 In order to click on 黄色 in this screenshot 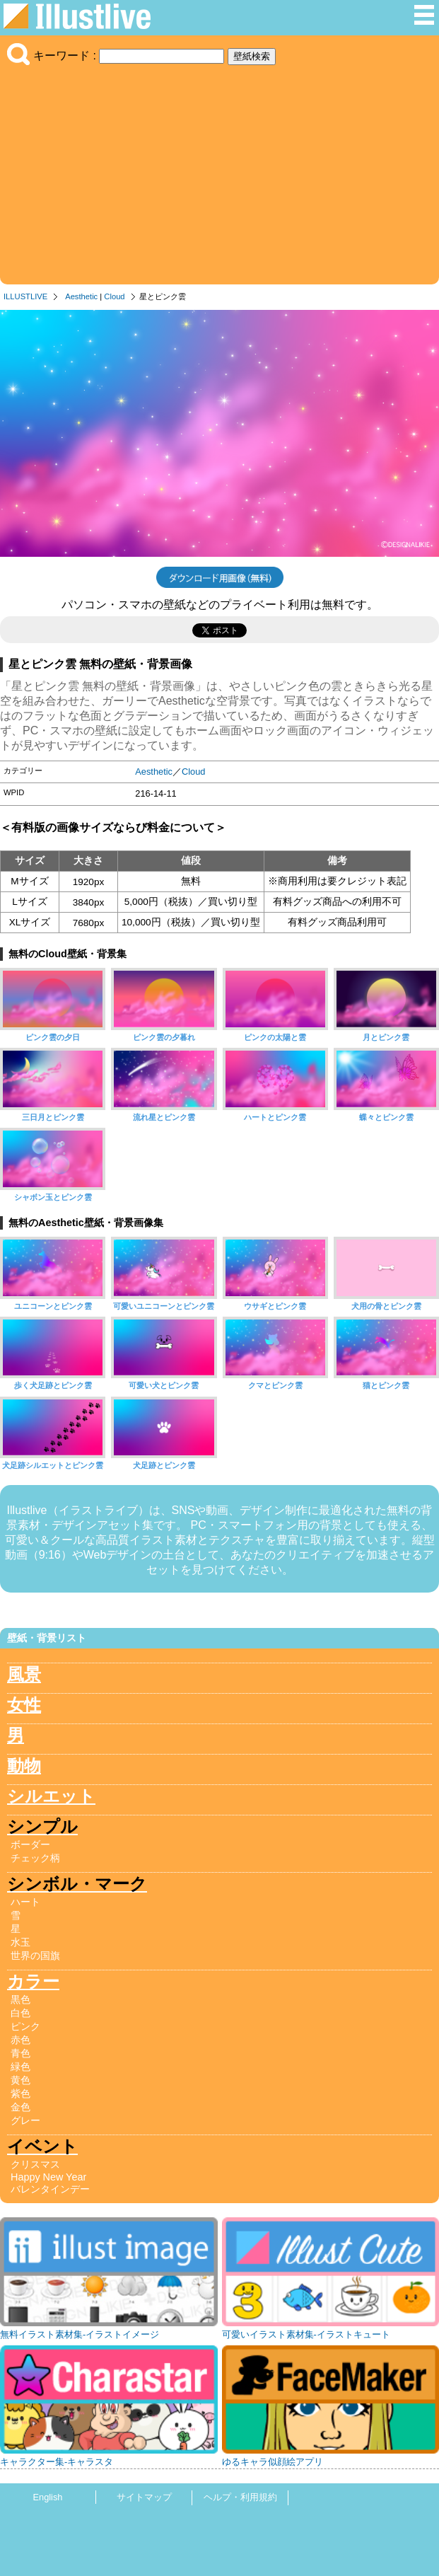, I will do `click(20, 2080)`.